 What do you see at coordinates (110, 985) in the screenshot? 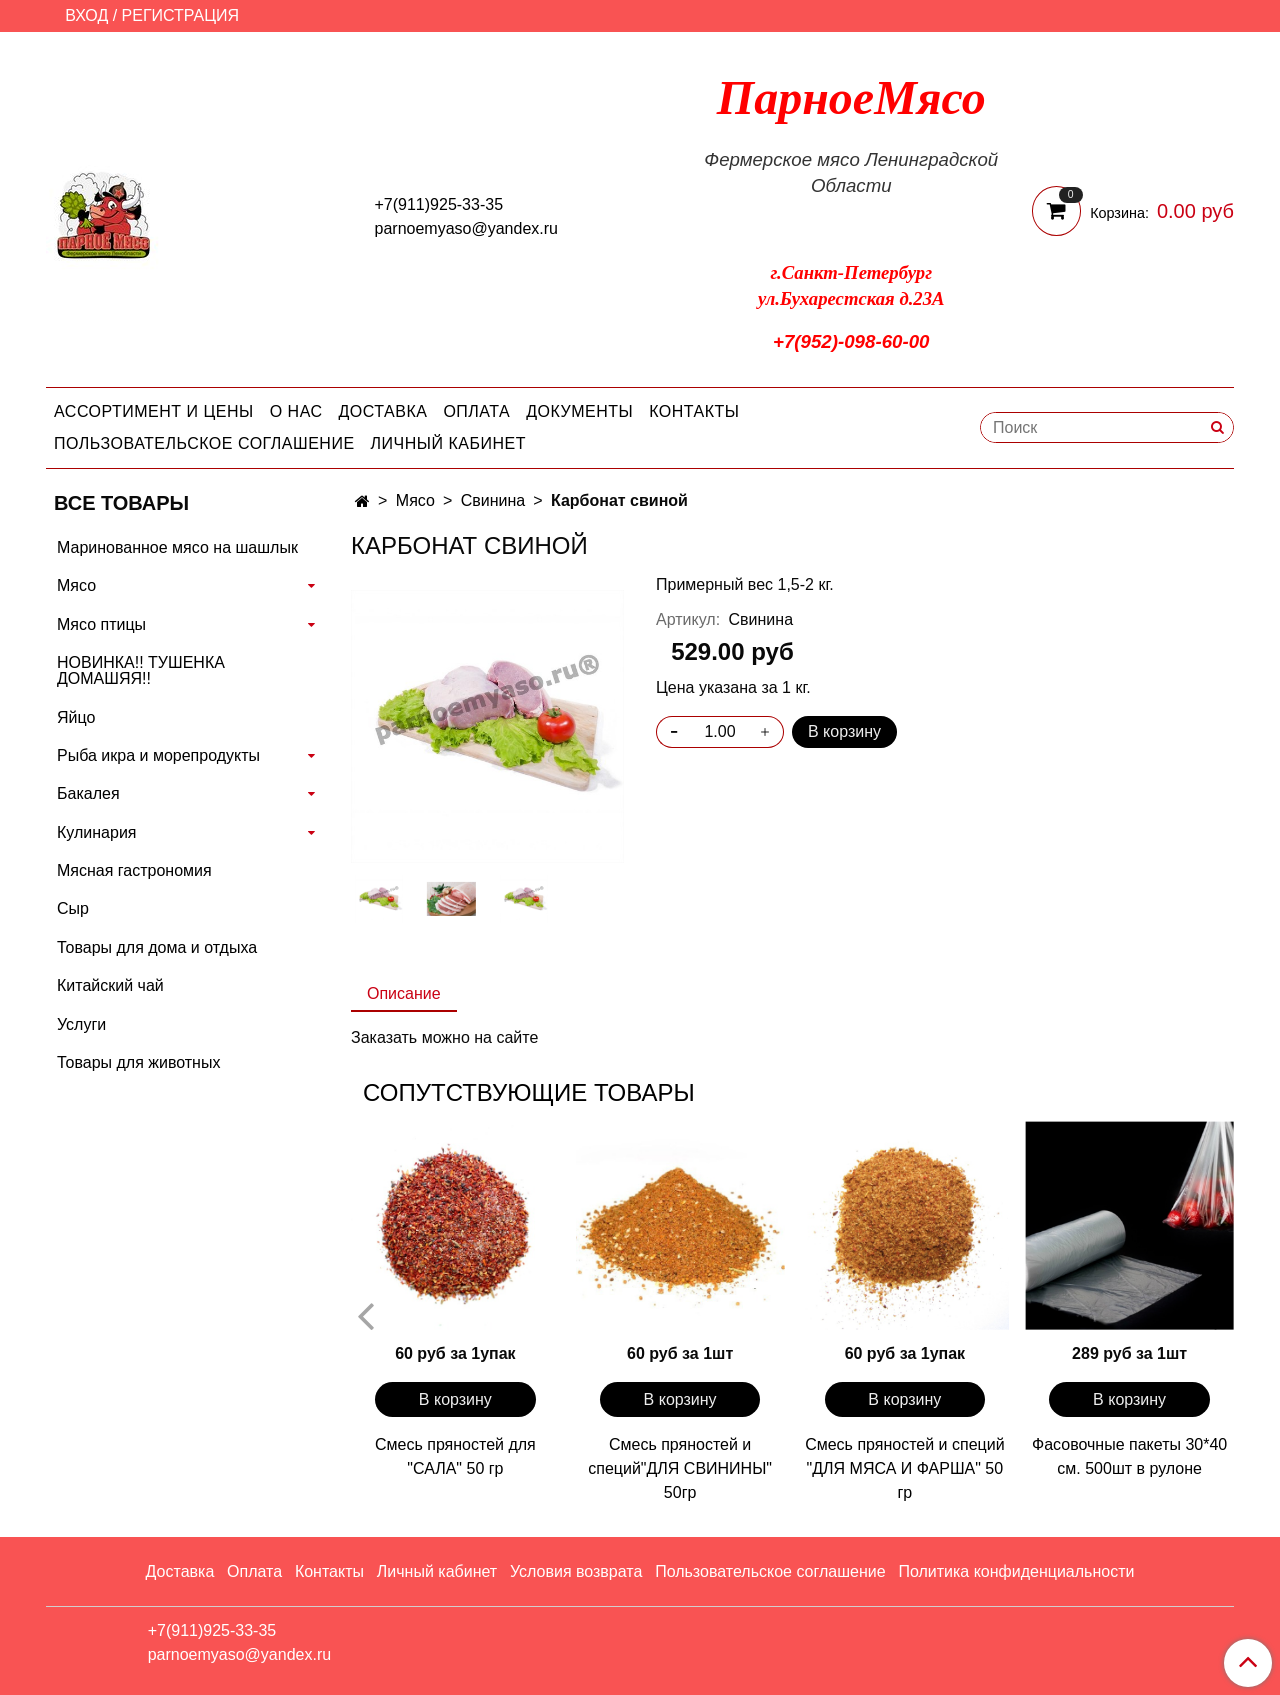
I see `Китайский чай` at bounding box center [110, 985].